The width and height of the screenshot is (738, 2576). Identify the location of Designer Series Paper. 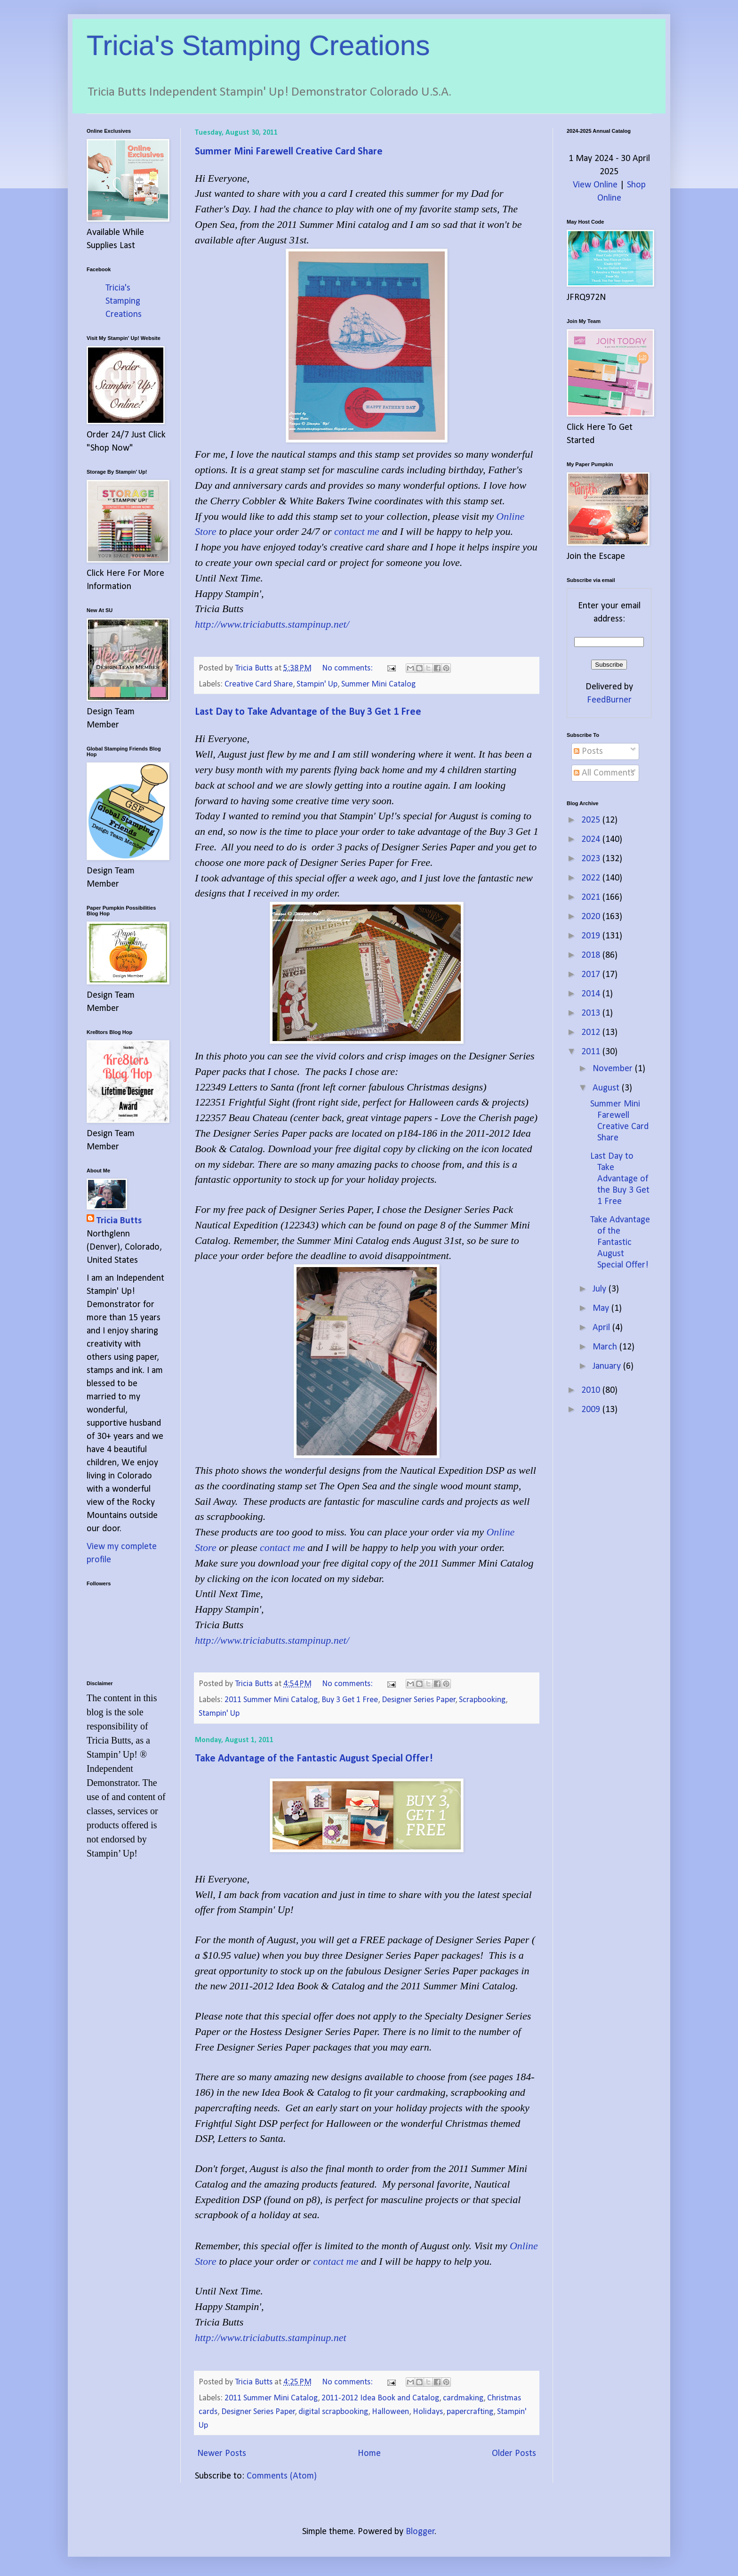
(419, 1700).